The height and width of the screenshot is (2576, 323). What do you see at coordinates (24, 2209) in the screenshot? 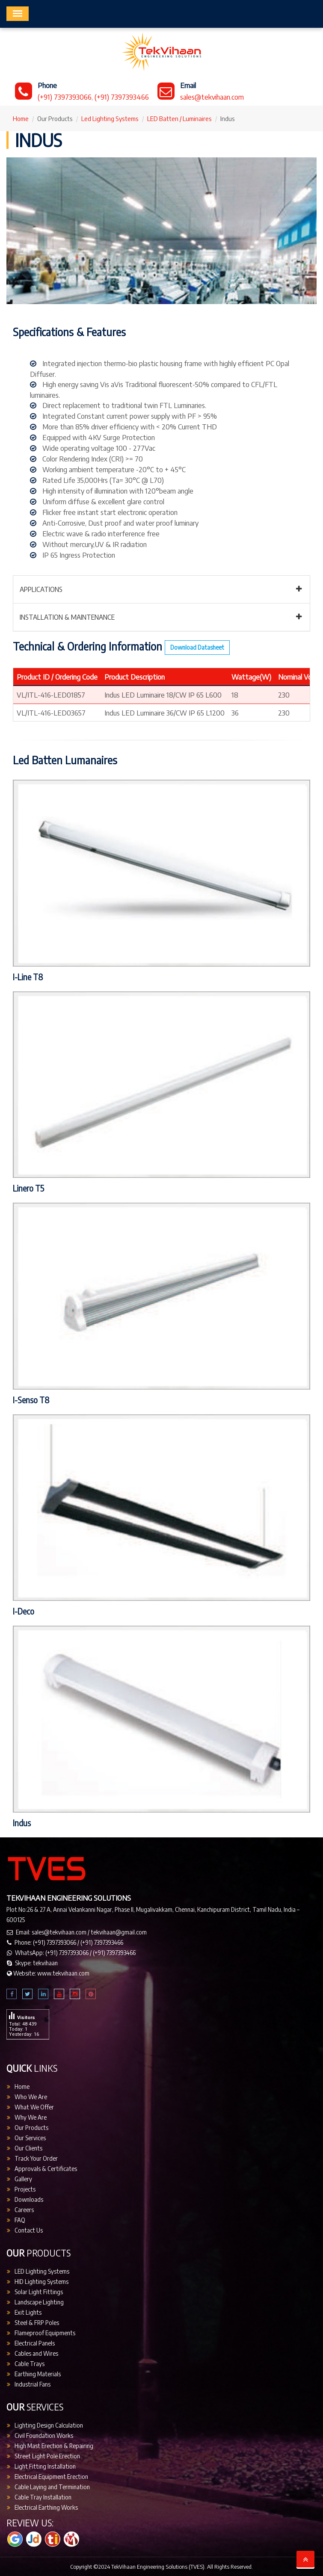
I see `Careers` at bounding box center [24, 2209].